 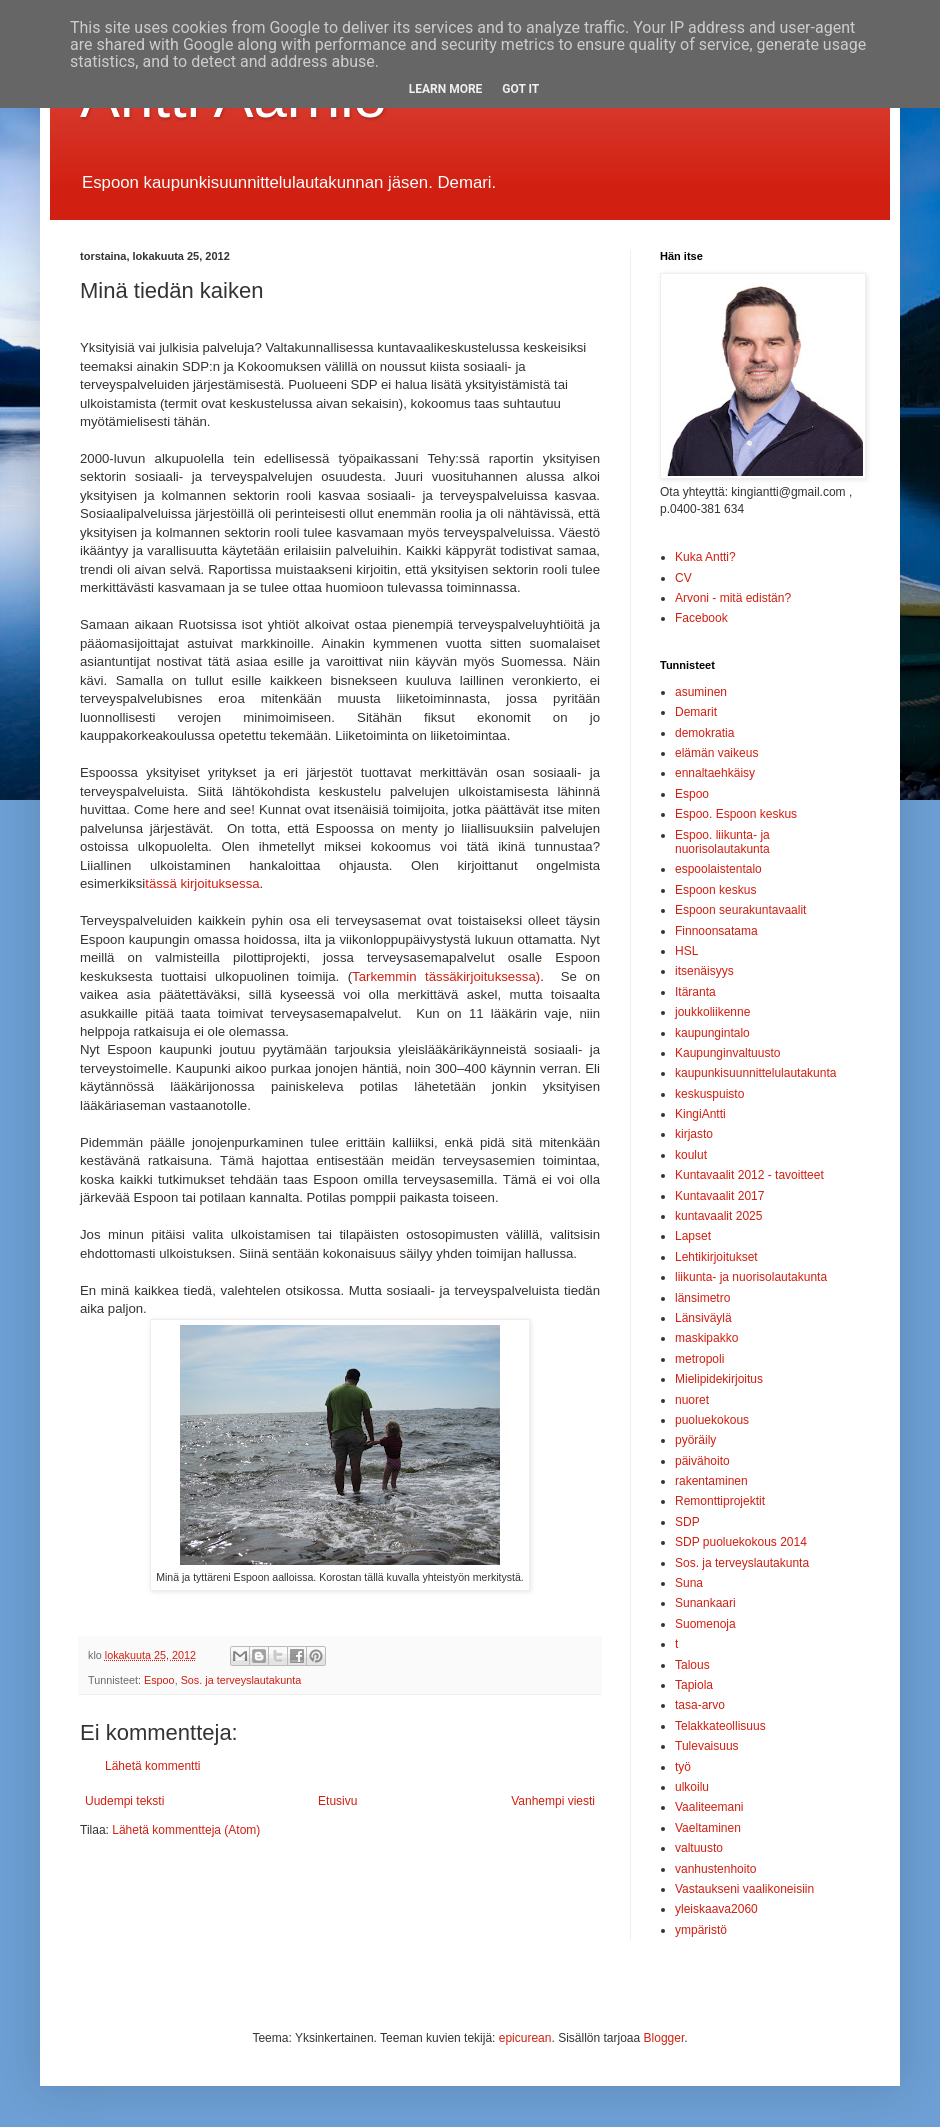 I want to click on ympäristö, so click(x=701, y=1930).